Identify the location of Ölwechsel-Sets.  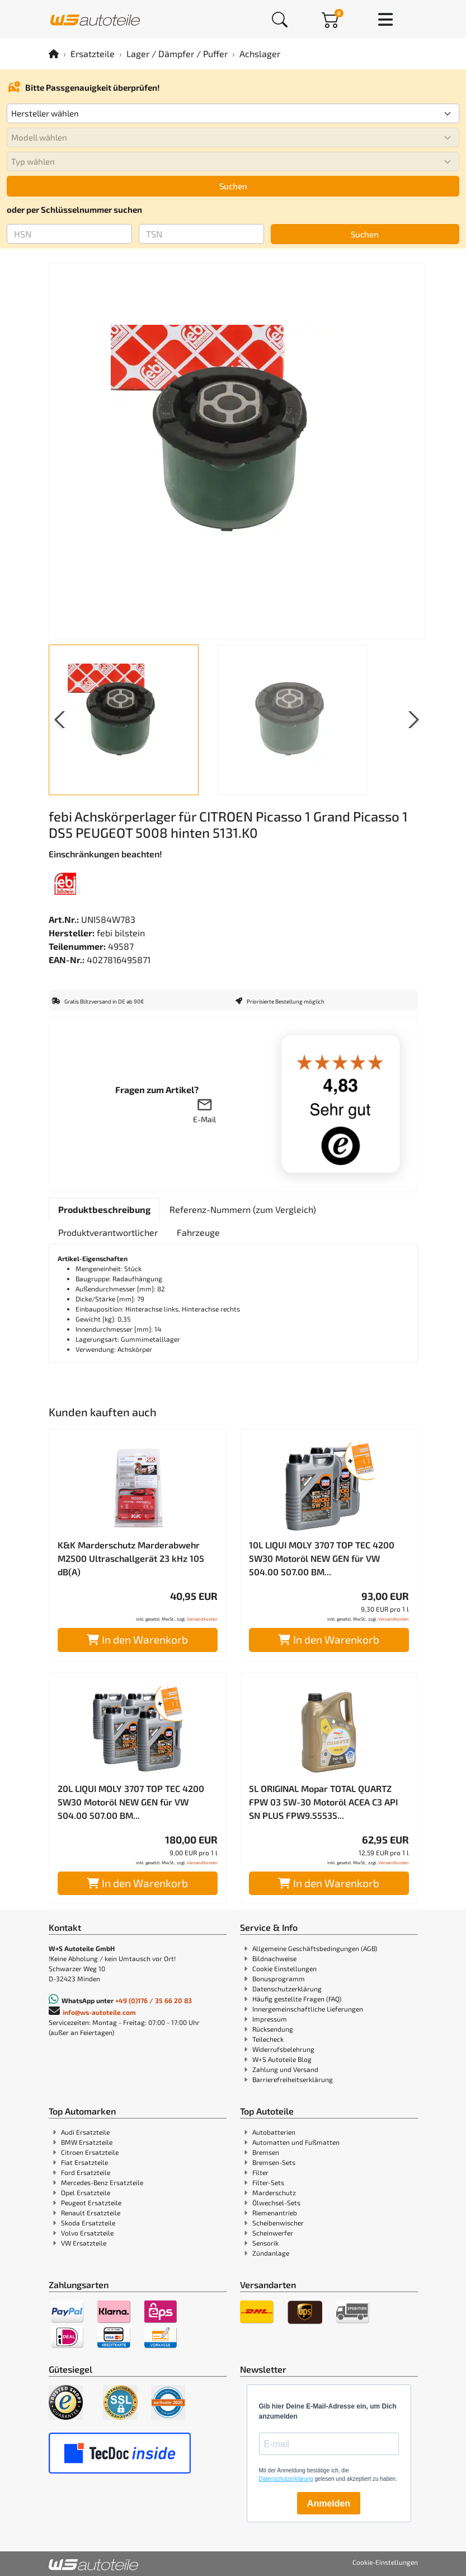
(276, 2202).